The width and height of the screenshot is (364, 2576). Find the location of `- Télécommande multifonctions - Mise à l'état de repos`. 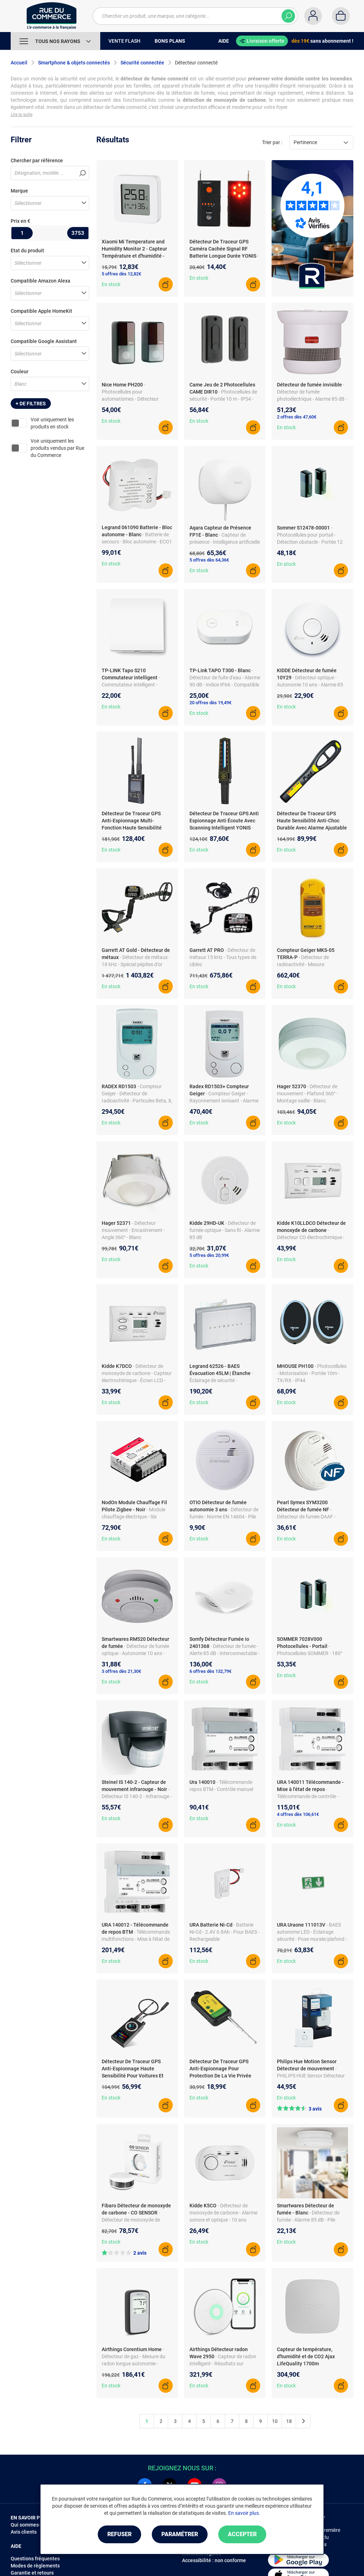

- Télécommande multifonctions - Mise à l'état de repos is located at coordinates (136, 1939).